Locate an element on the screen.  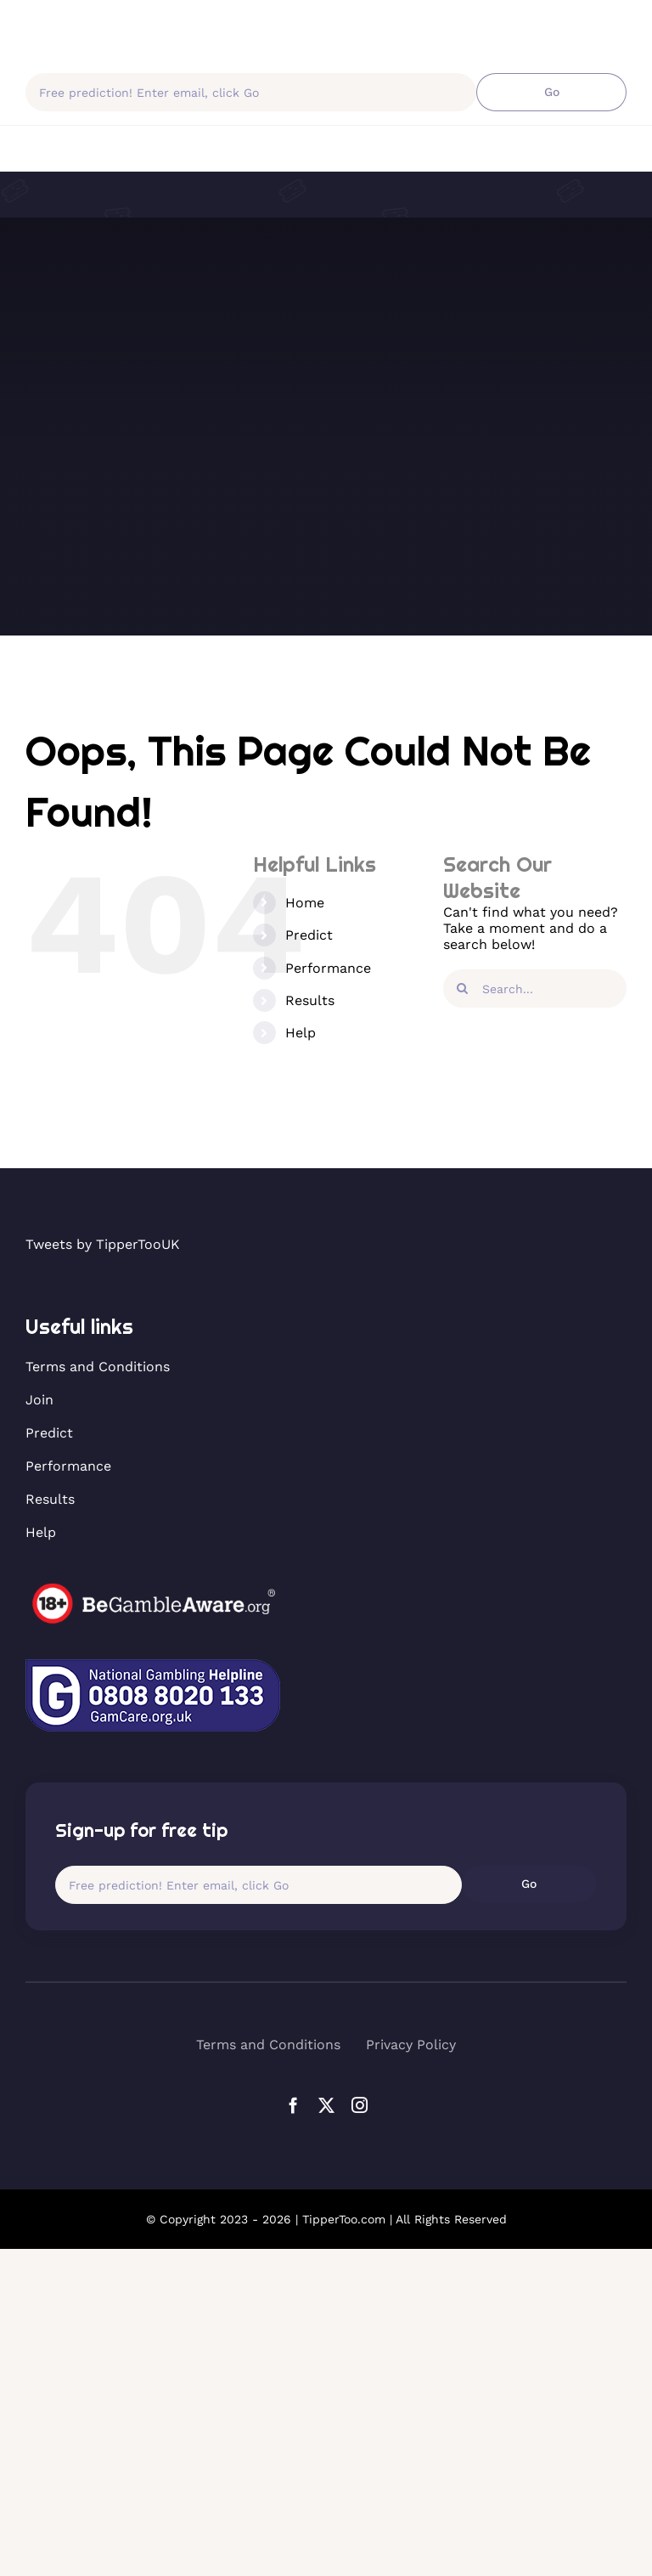
[facebook] is located at coordinates (293, 2105).